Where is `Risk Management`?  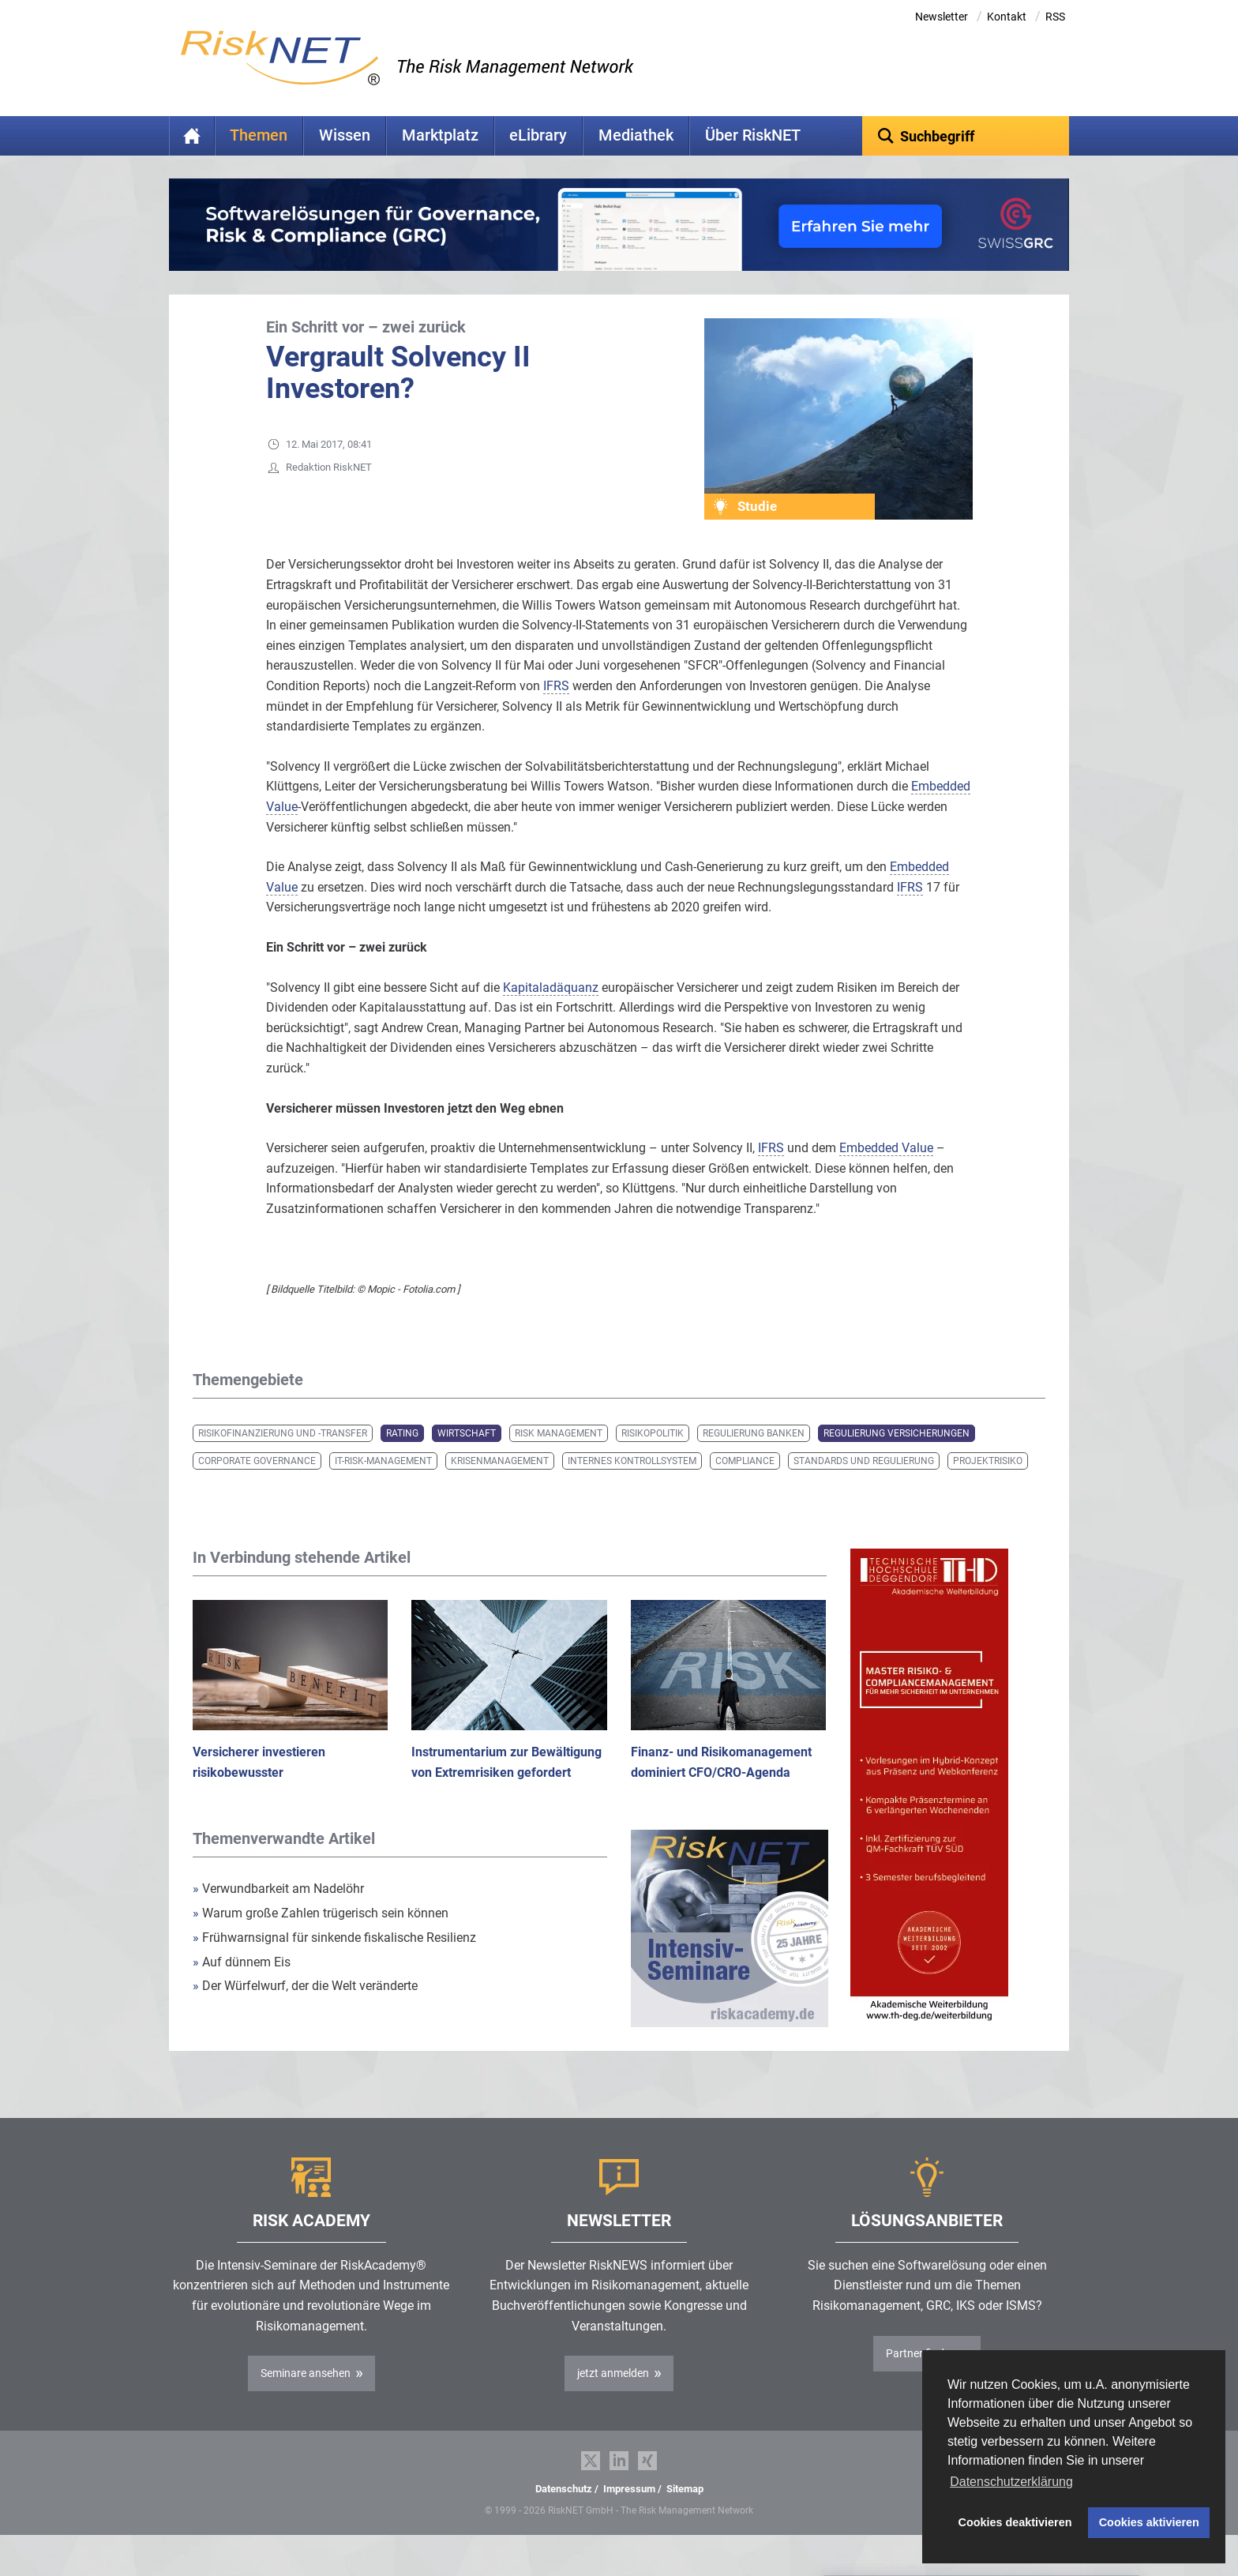
Risk Management is located at coordinates (558, 1457).